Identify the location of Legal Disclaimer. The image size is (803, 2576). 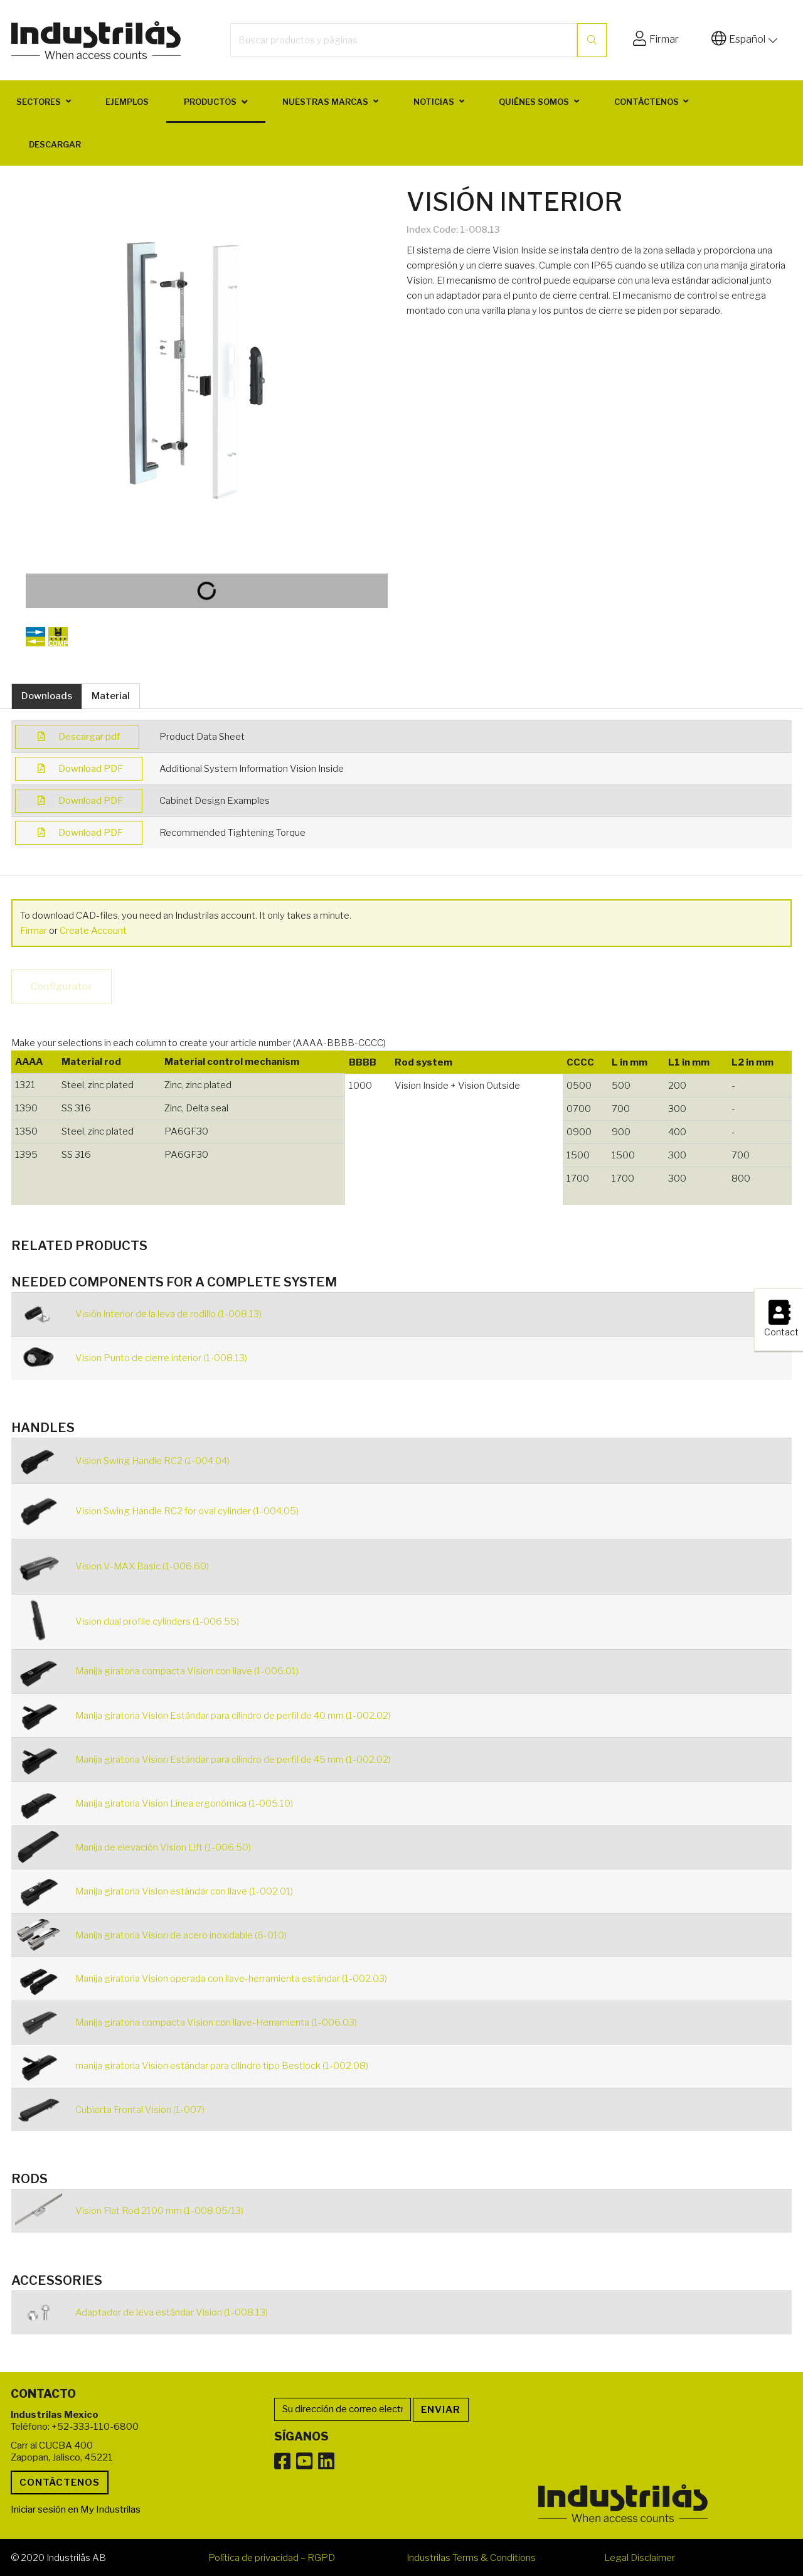
(639, 2557).